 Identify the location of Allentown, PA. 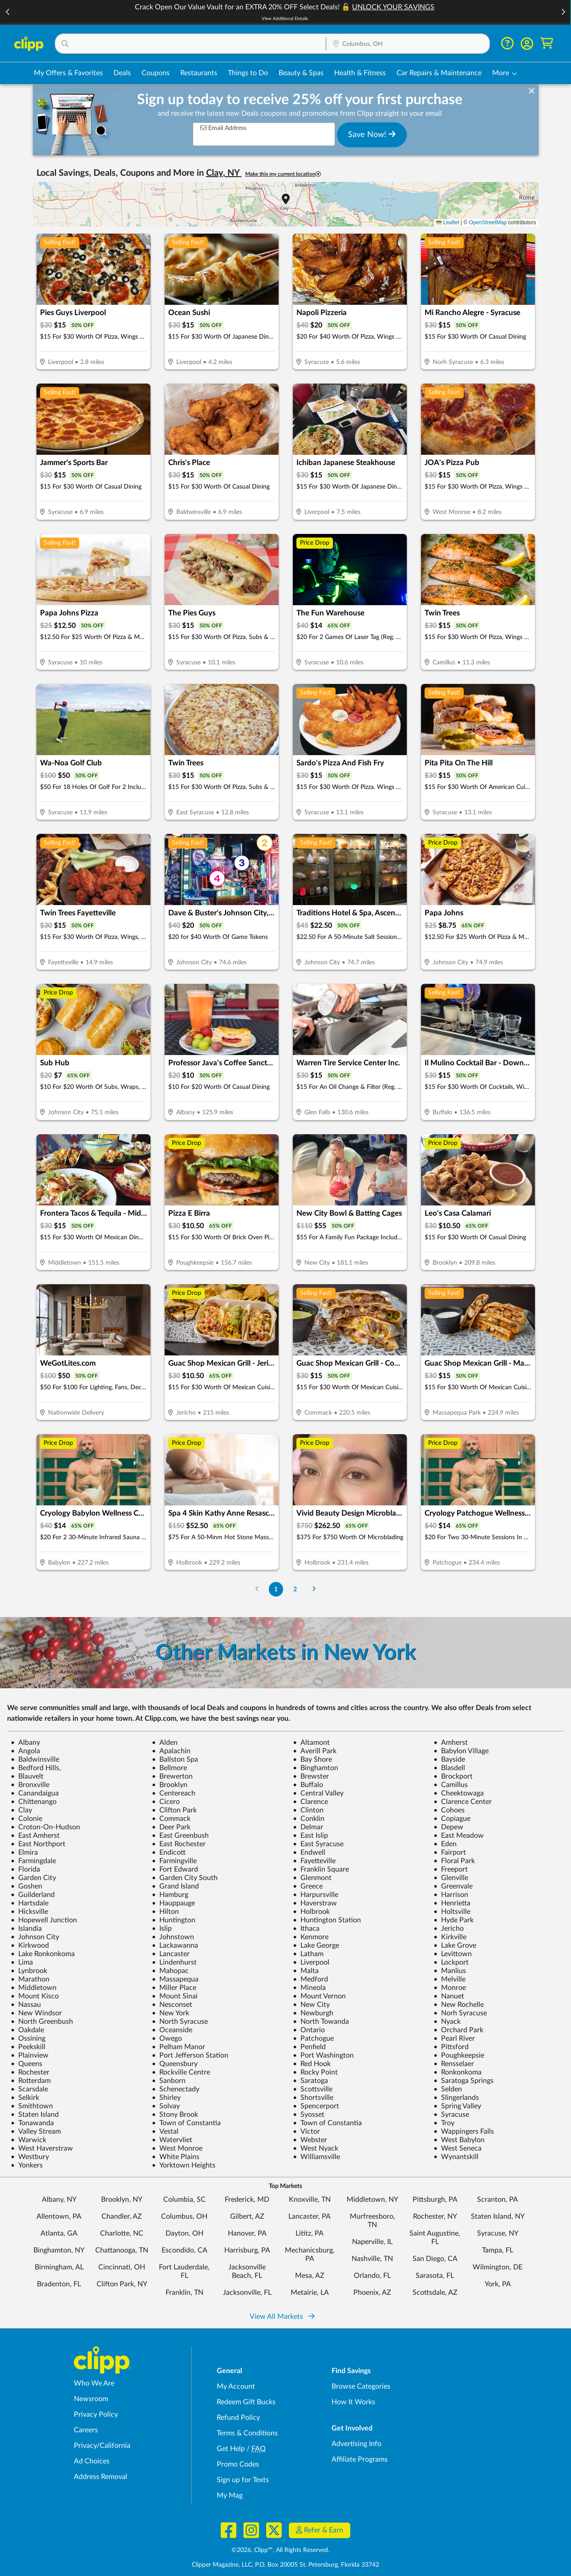
(58, 2216).